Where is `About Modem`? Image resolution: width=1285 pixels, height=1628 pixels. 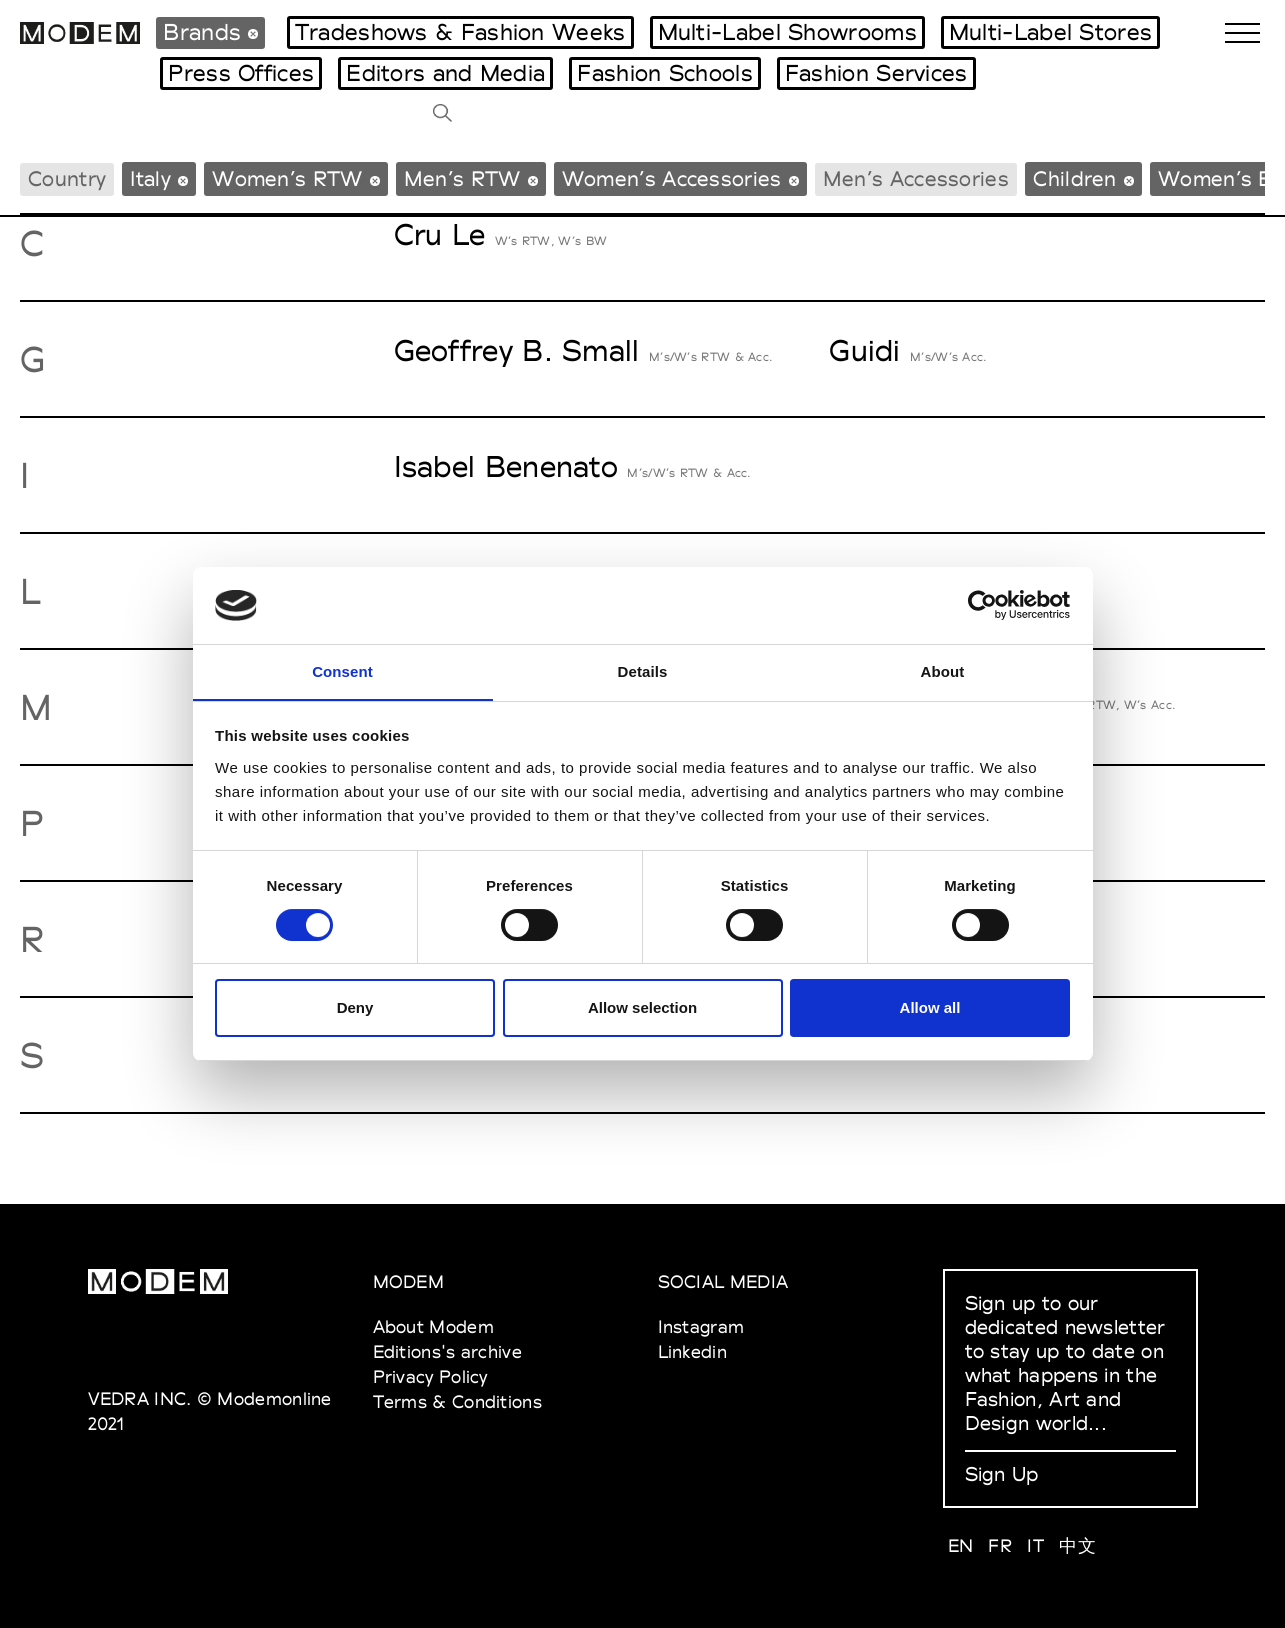 About Modem is located at coordinates (433, 1326).